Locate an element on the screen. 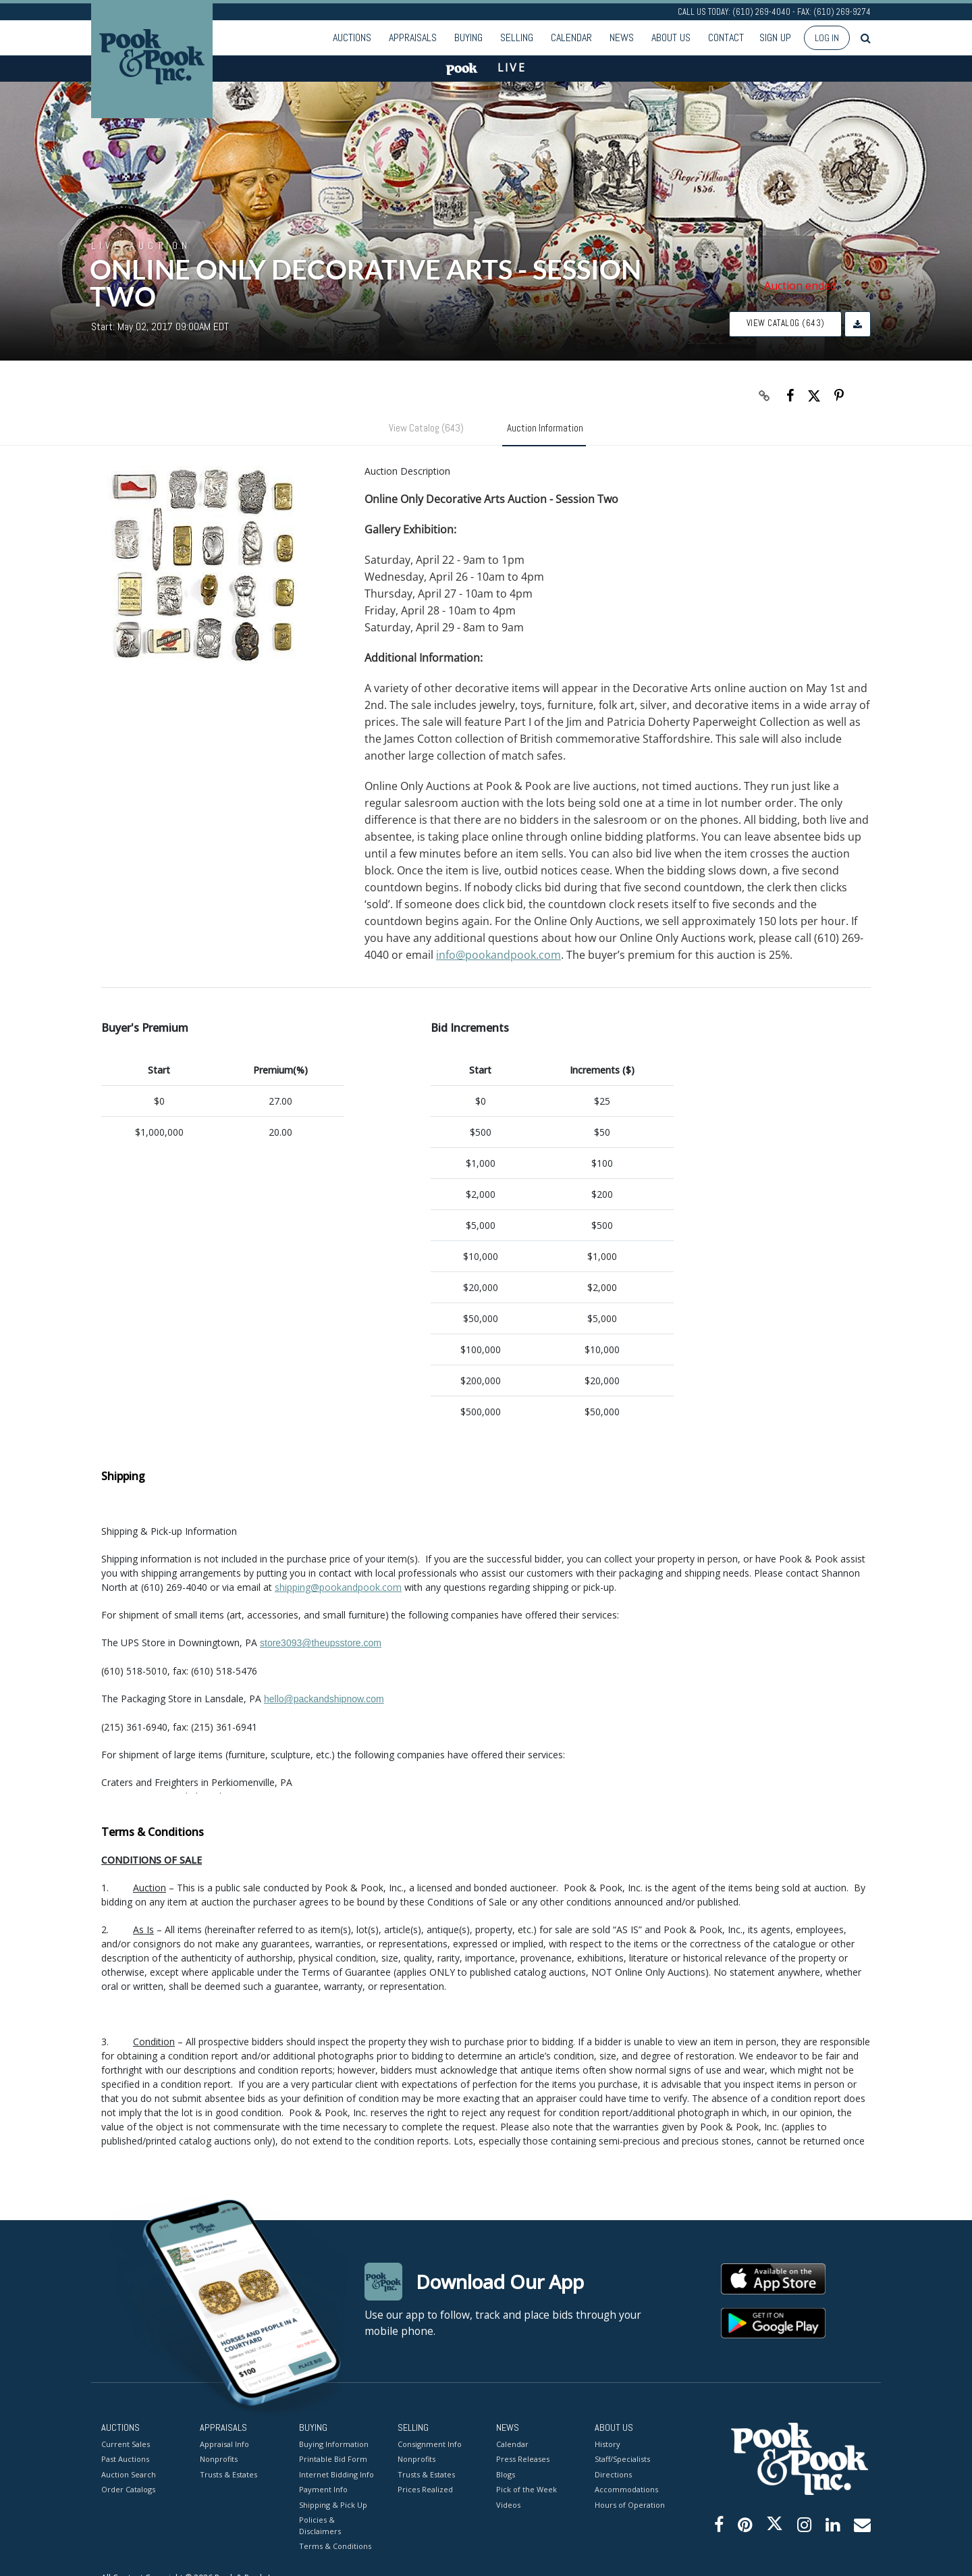 The height and width of the screenshot is (2576, 972). Payment Info is located at coordinates (323, 2490).